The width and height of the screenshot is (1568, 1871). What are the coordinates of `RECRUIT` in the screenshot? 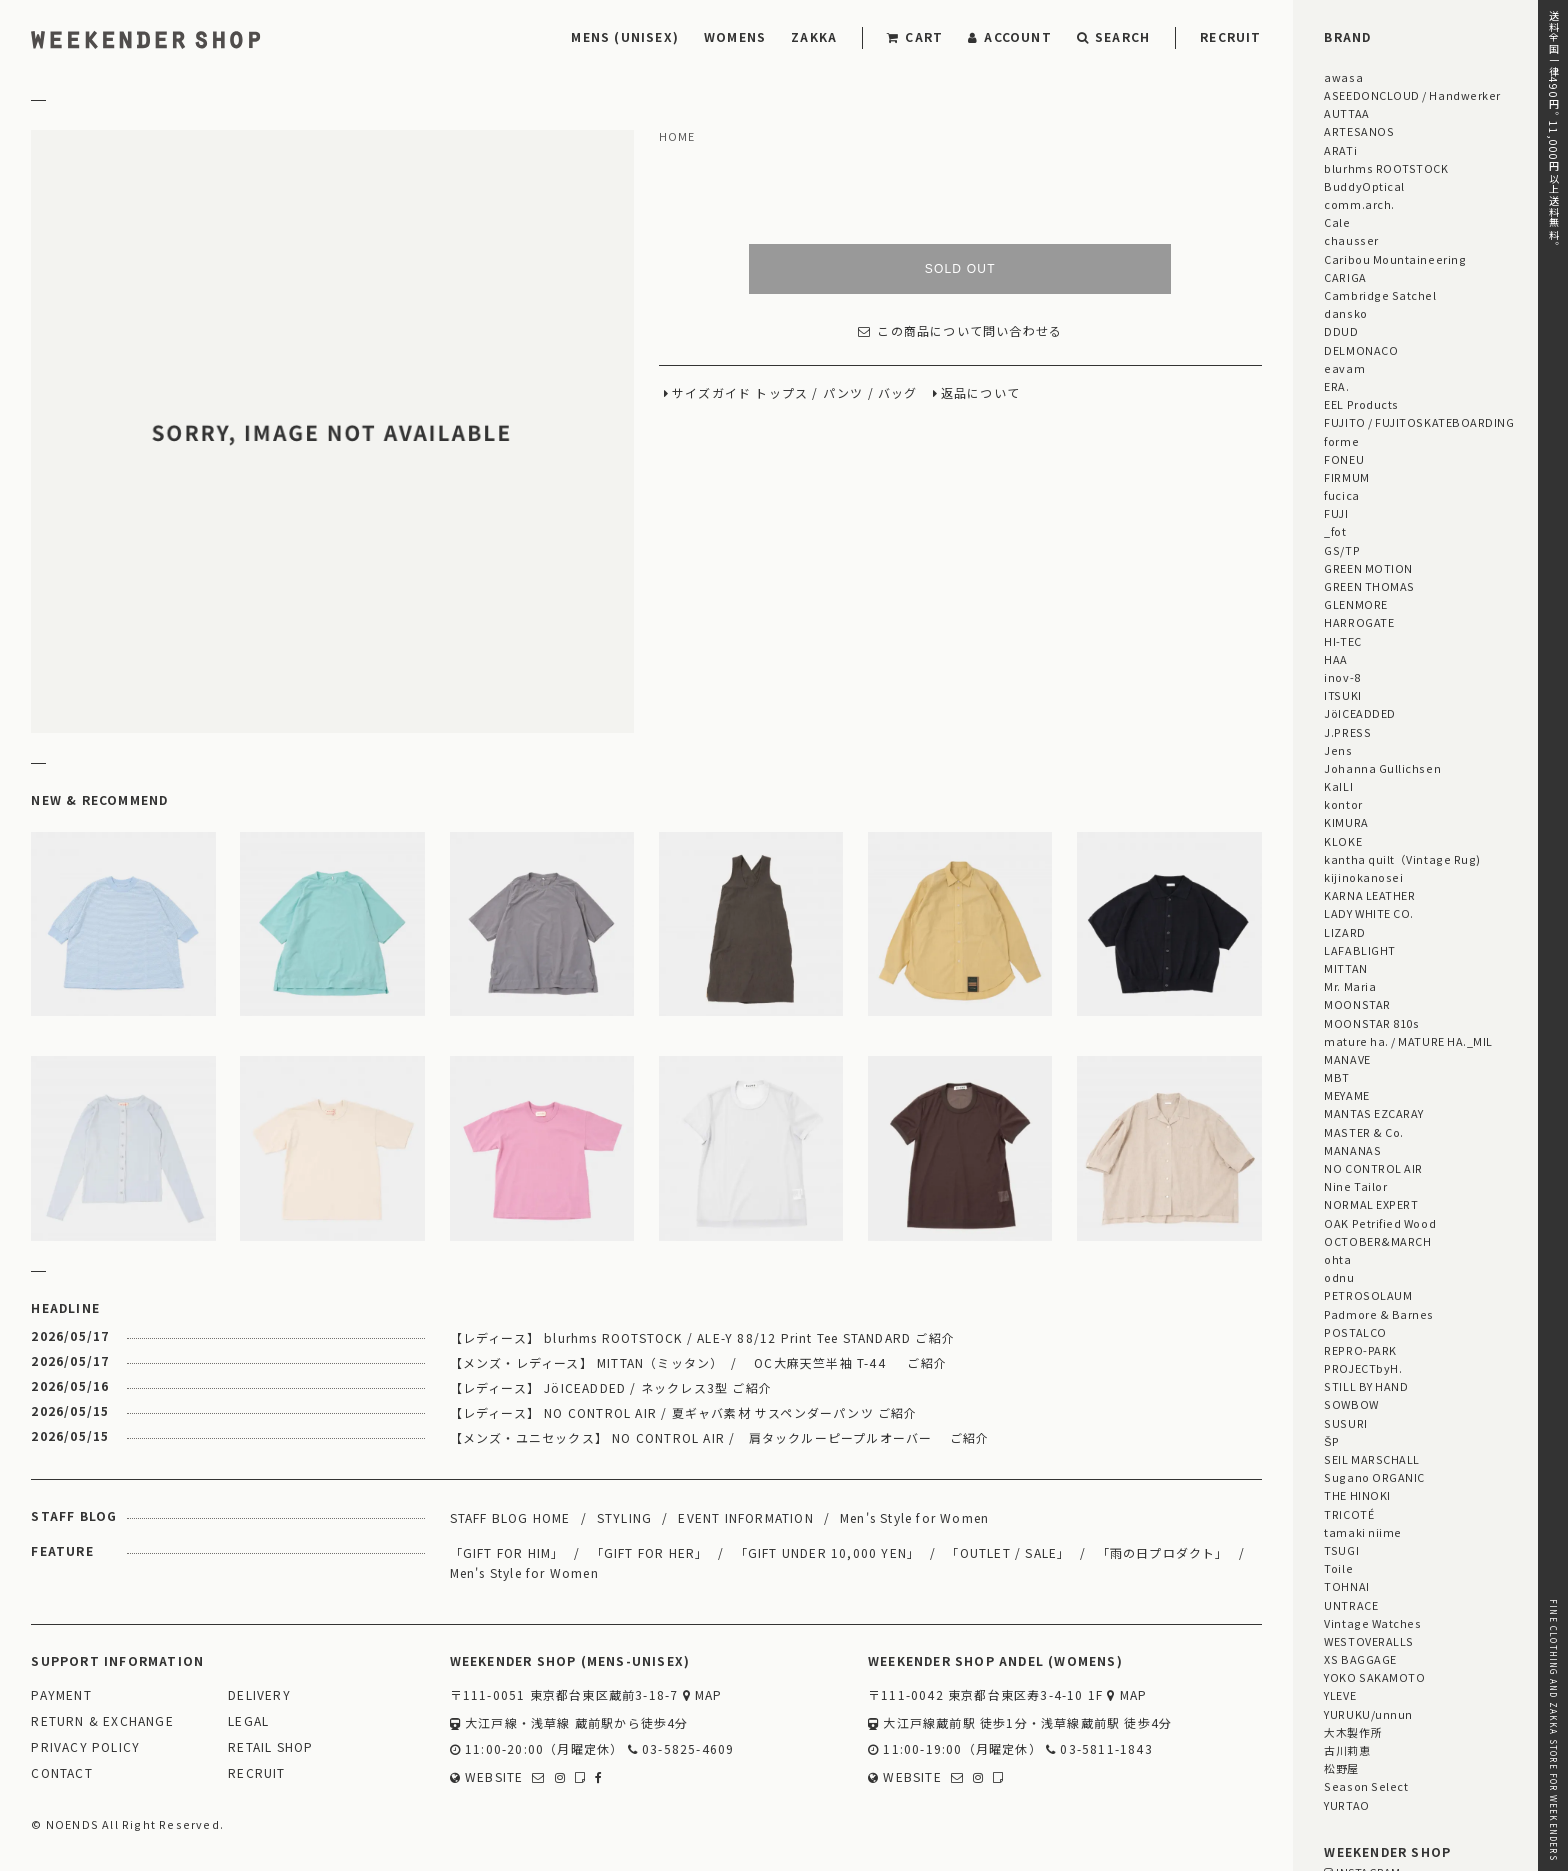 It's located at (1230, 36).